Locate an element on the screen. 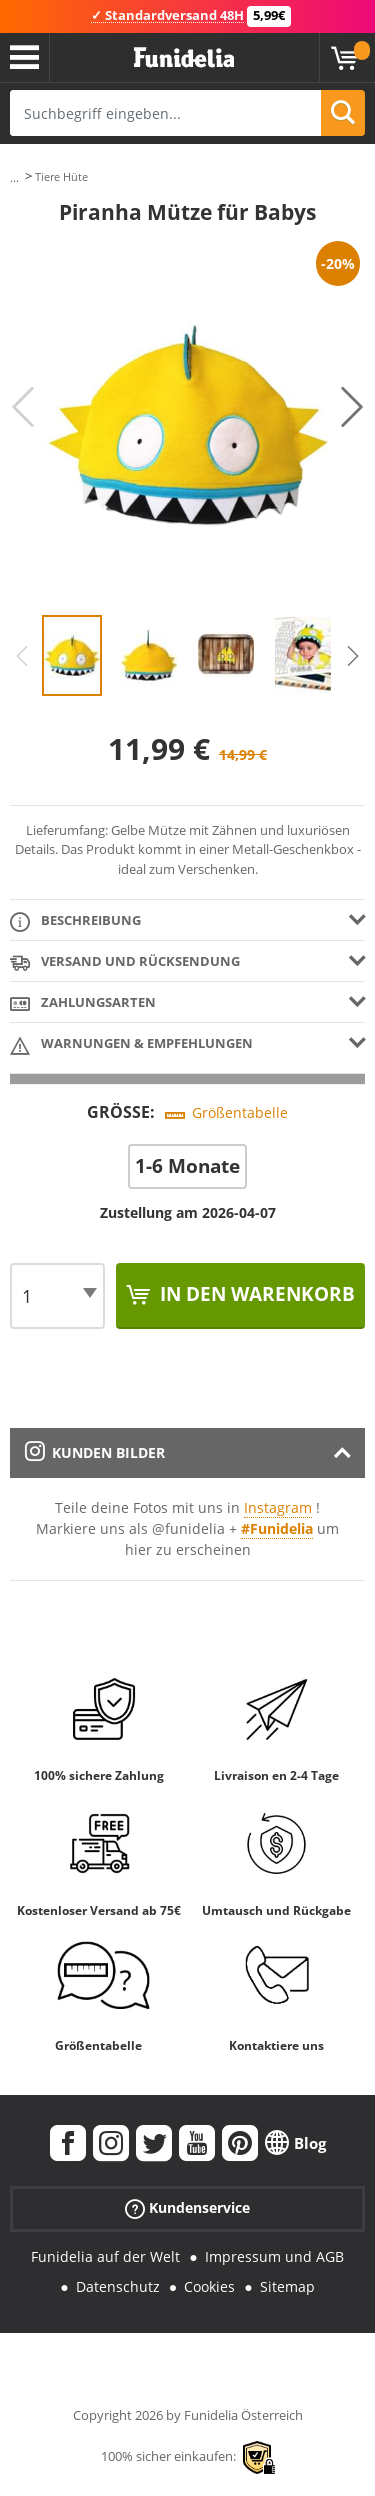 This screenshot has width=375, height=2496. Sitemap is located at coordinates (287, 2286).